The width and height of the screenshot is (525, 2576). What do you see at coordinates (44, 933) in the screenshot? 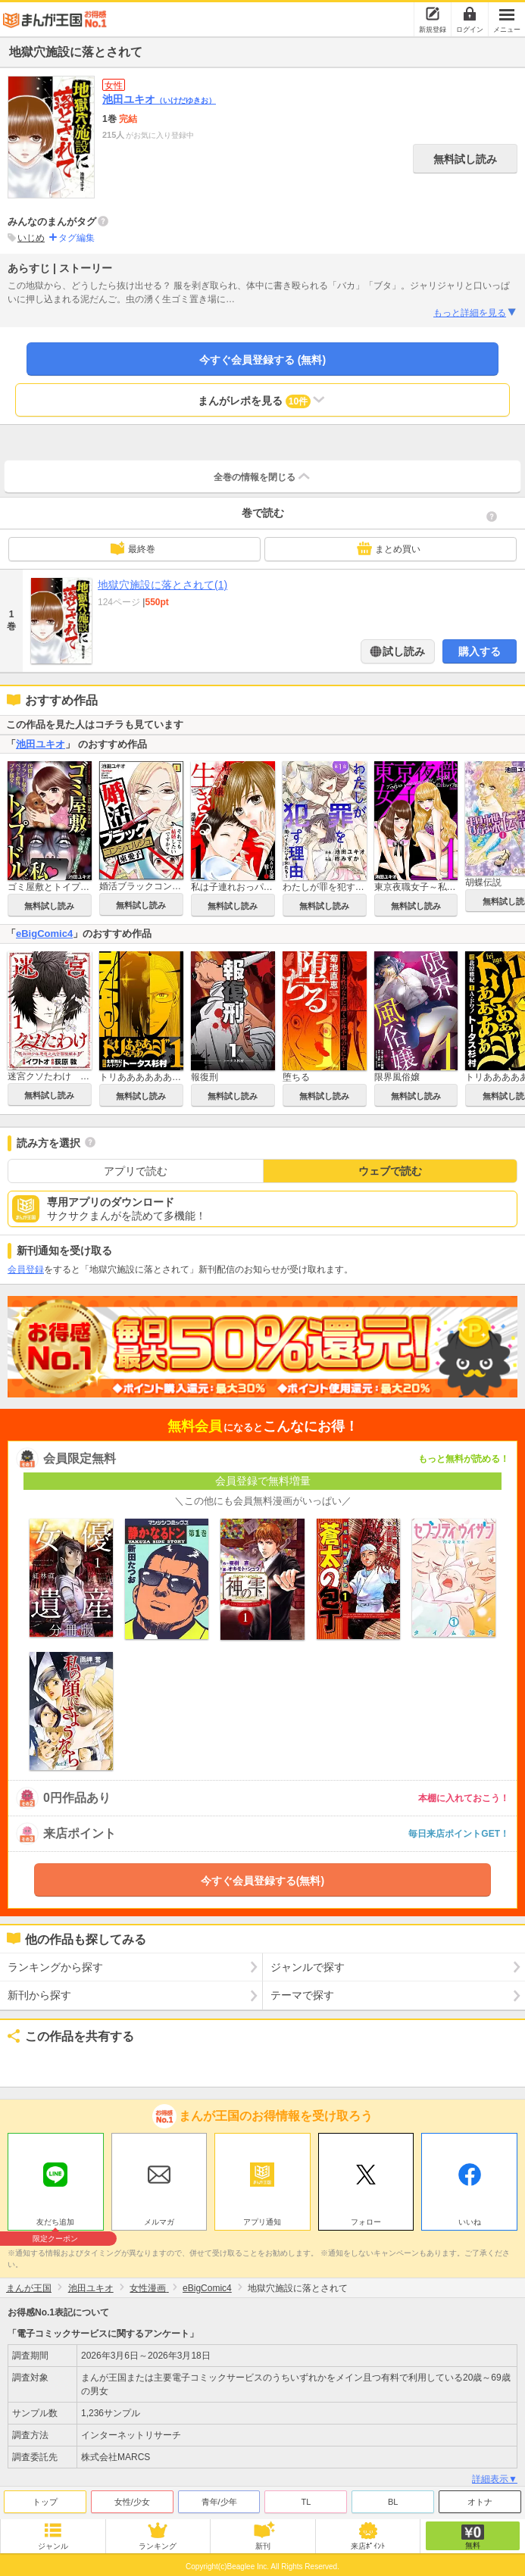
I see `eBigComic4` at bounding box center [44, 933].